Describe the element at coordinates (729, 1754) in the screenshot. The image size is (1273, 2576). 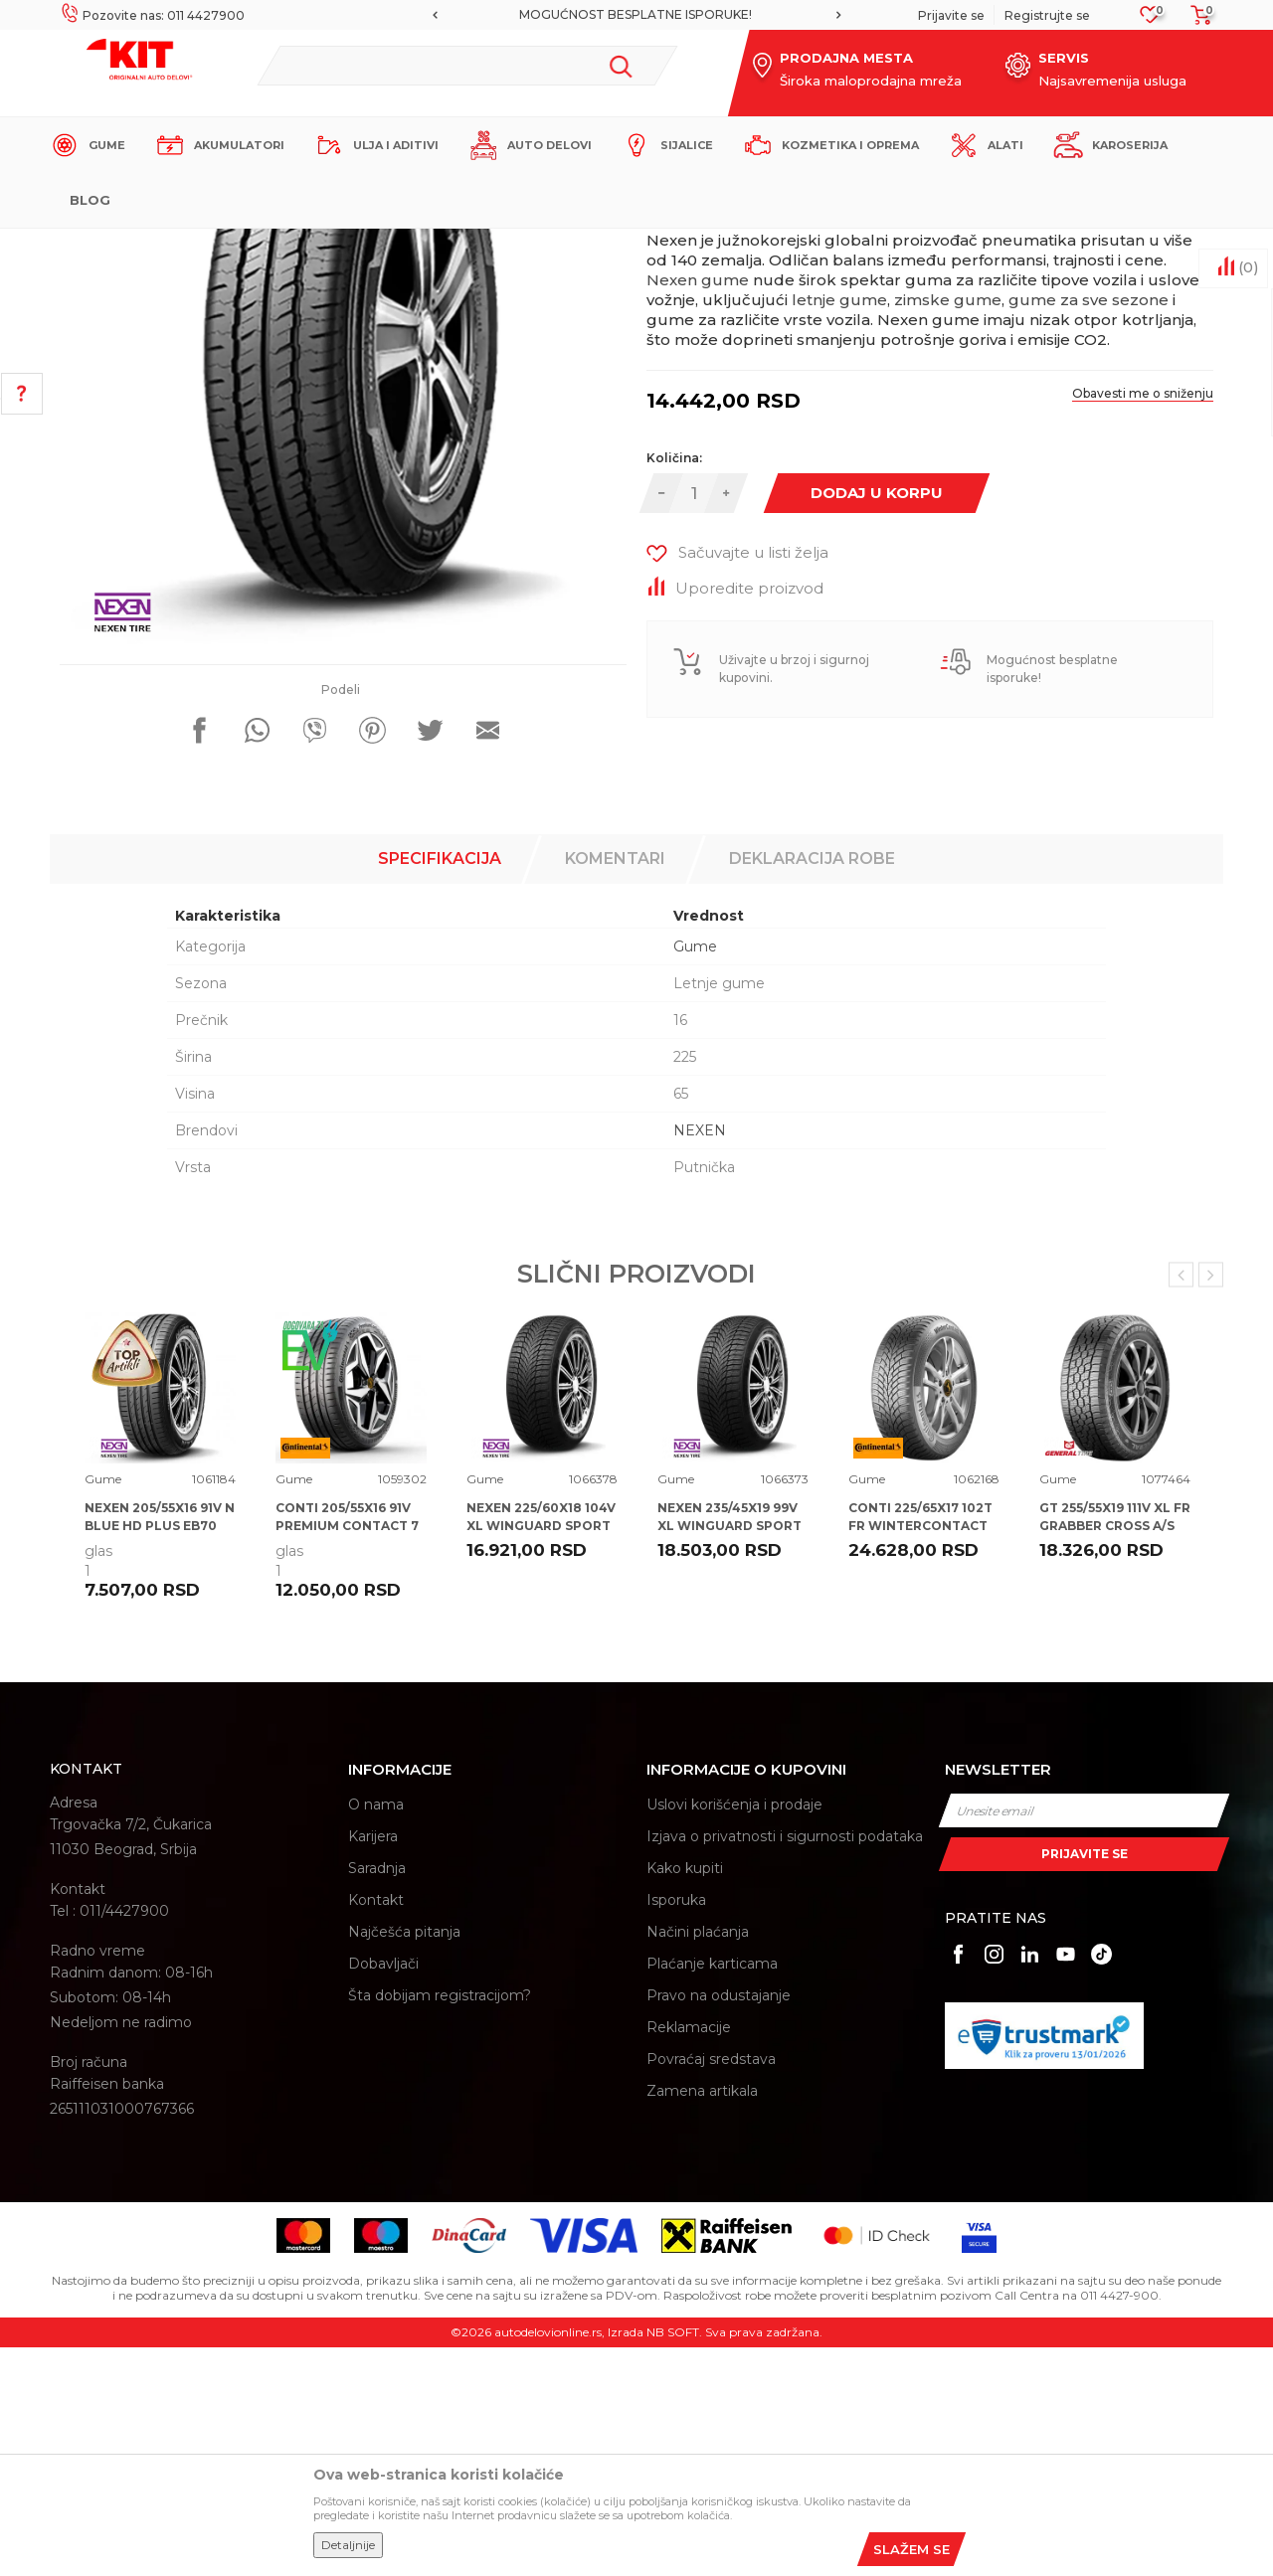
I see `NEXEN 235/45X19 99V XL WINGUARD SPORT 2` at that location.